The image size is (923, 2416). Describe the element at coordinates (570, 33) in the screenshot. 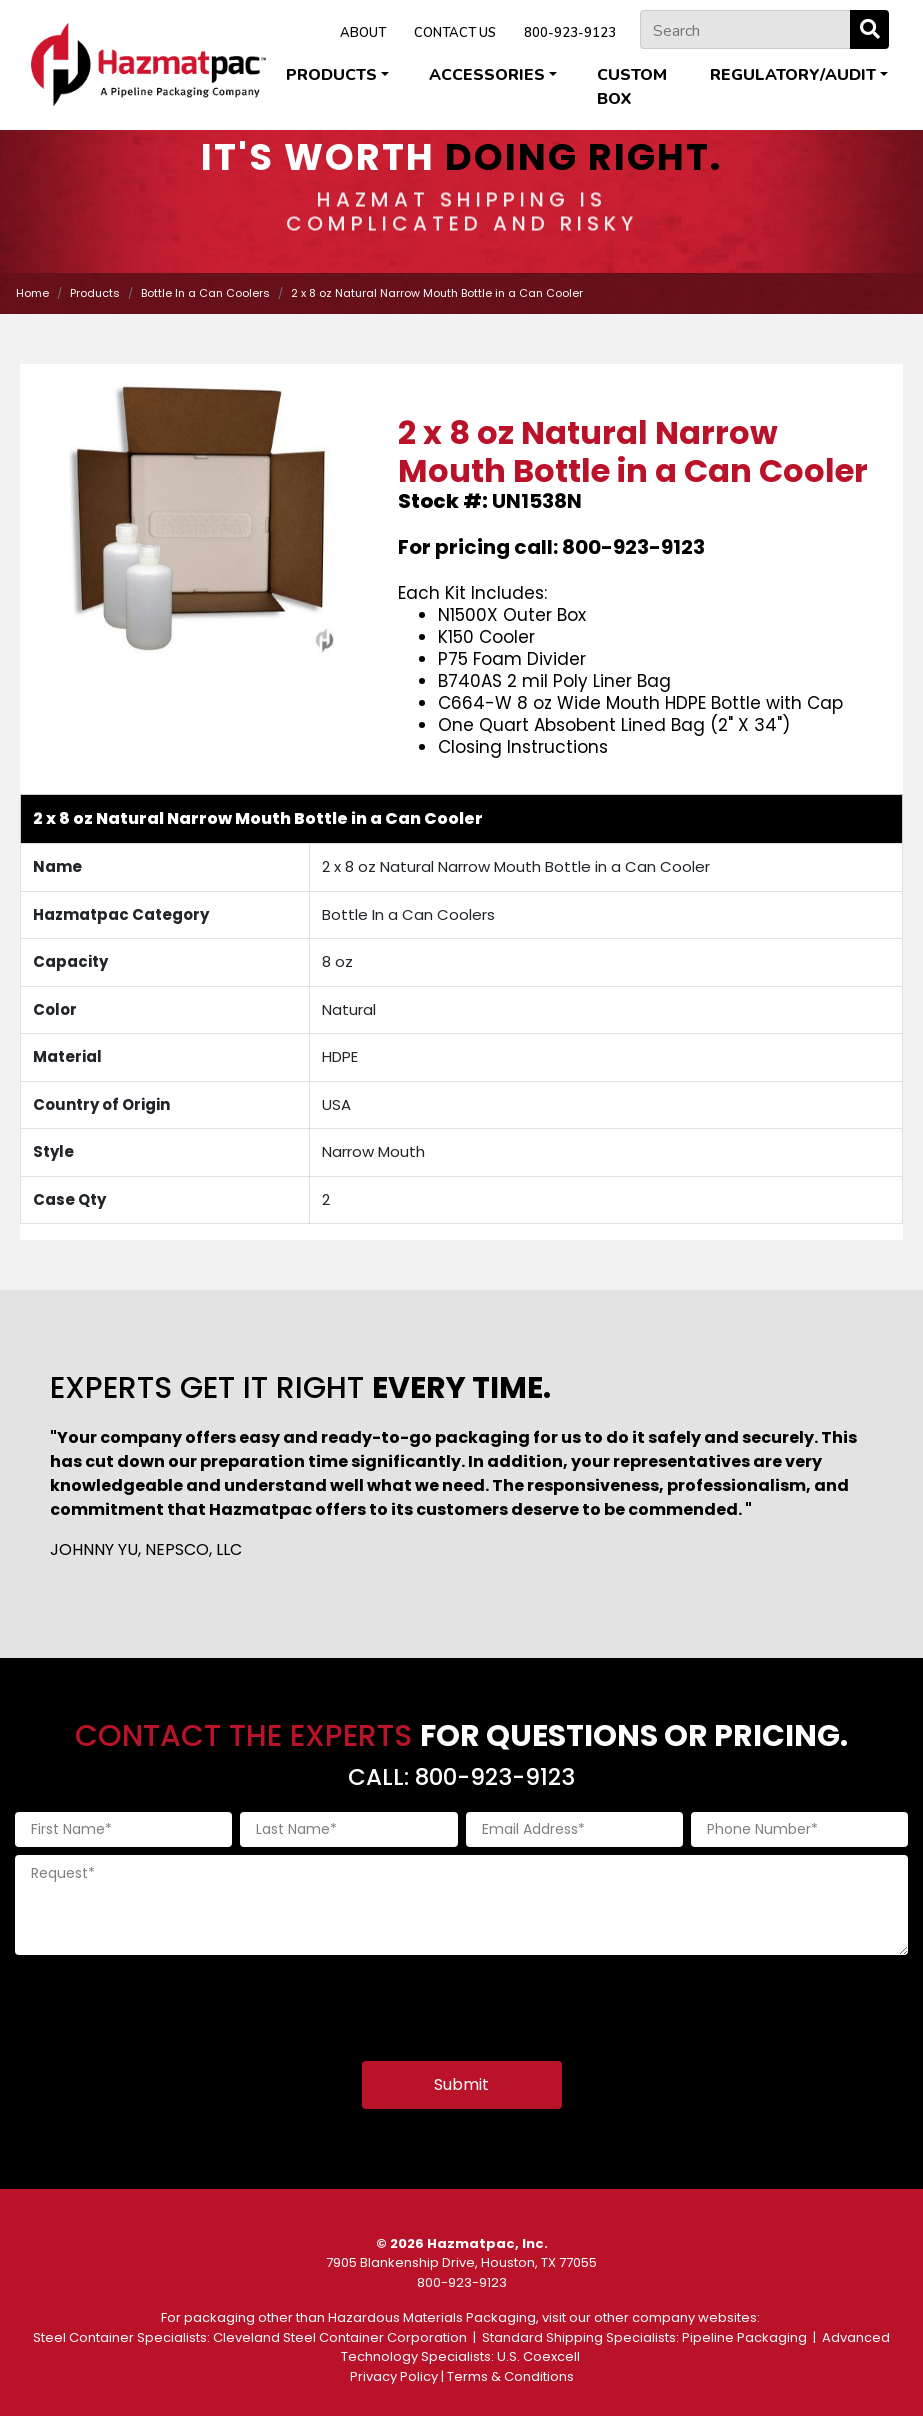

I see `800-923-9123` at that location.